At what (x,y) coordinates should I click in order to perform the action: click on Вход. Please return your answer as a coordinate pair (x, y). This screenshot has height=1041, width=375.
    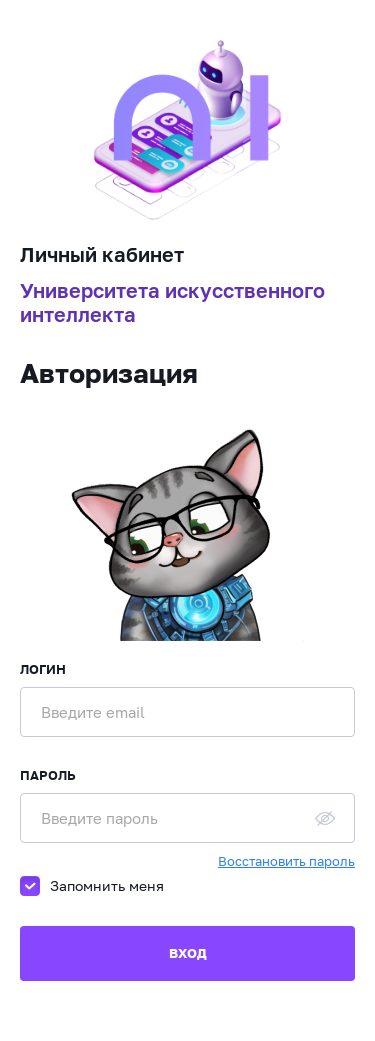
    Looking at the image, I should click on (188, 953).